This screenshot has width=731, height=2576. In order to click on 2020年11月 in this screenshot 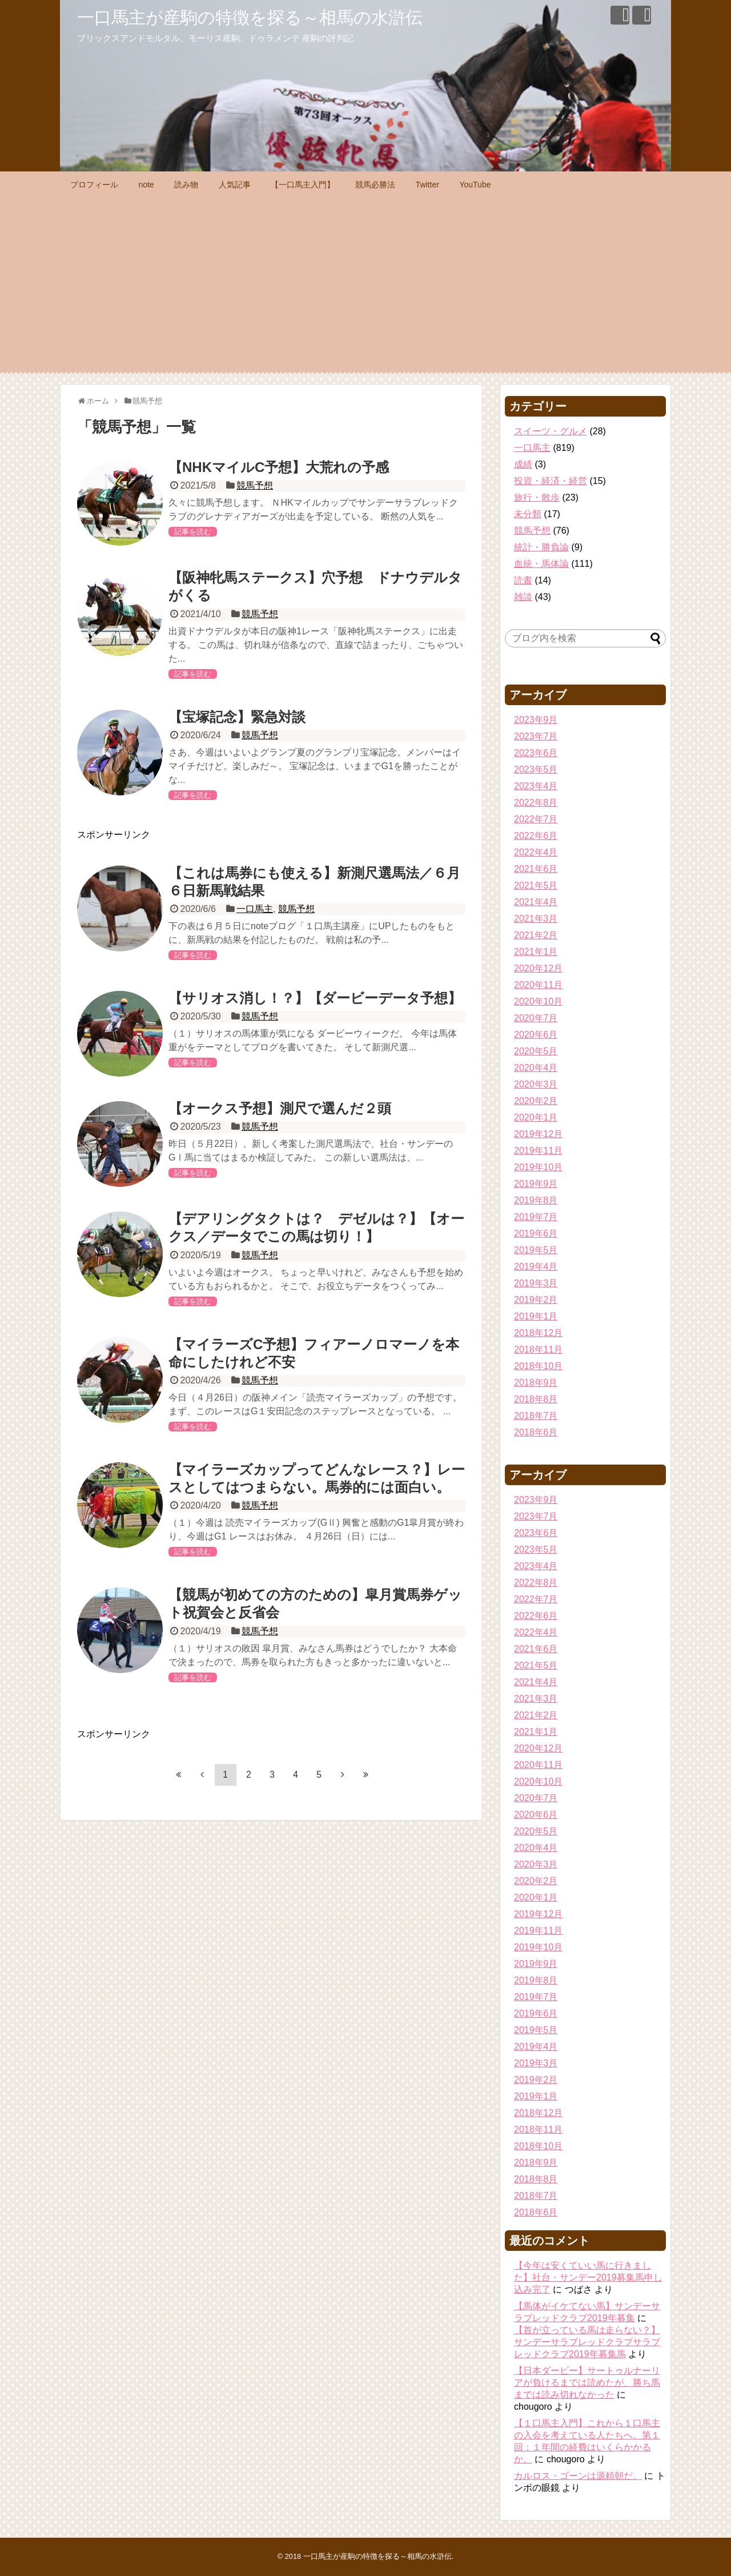, I will do `click(538, 985)`.